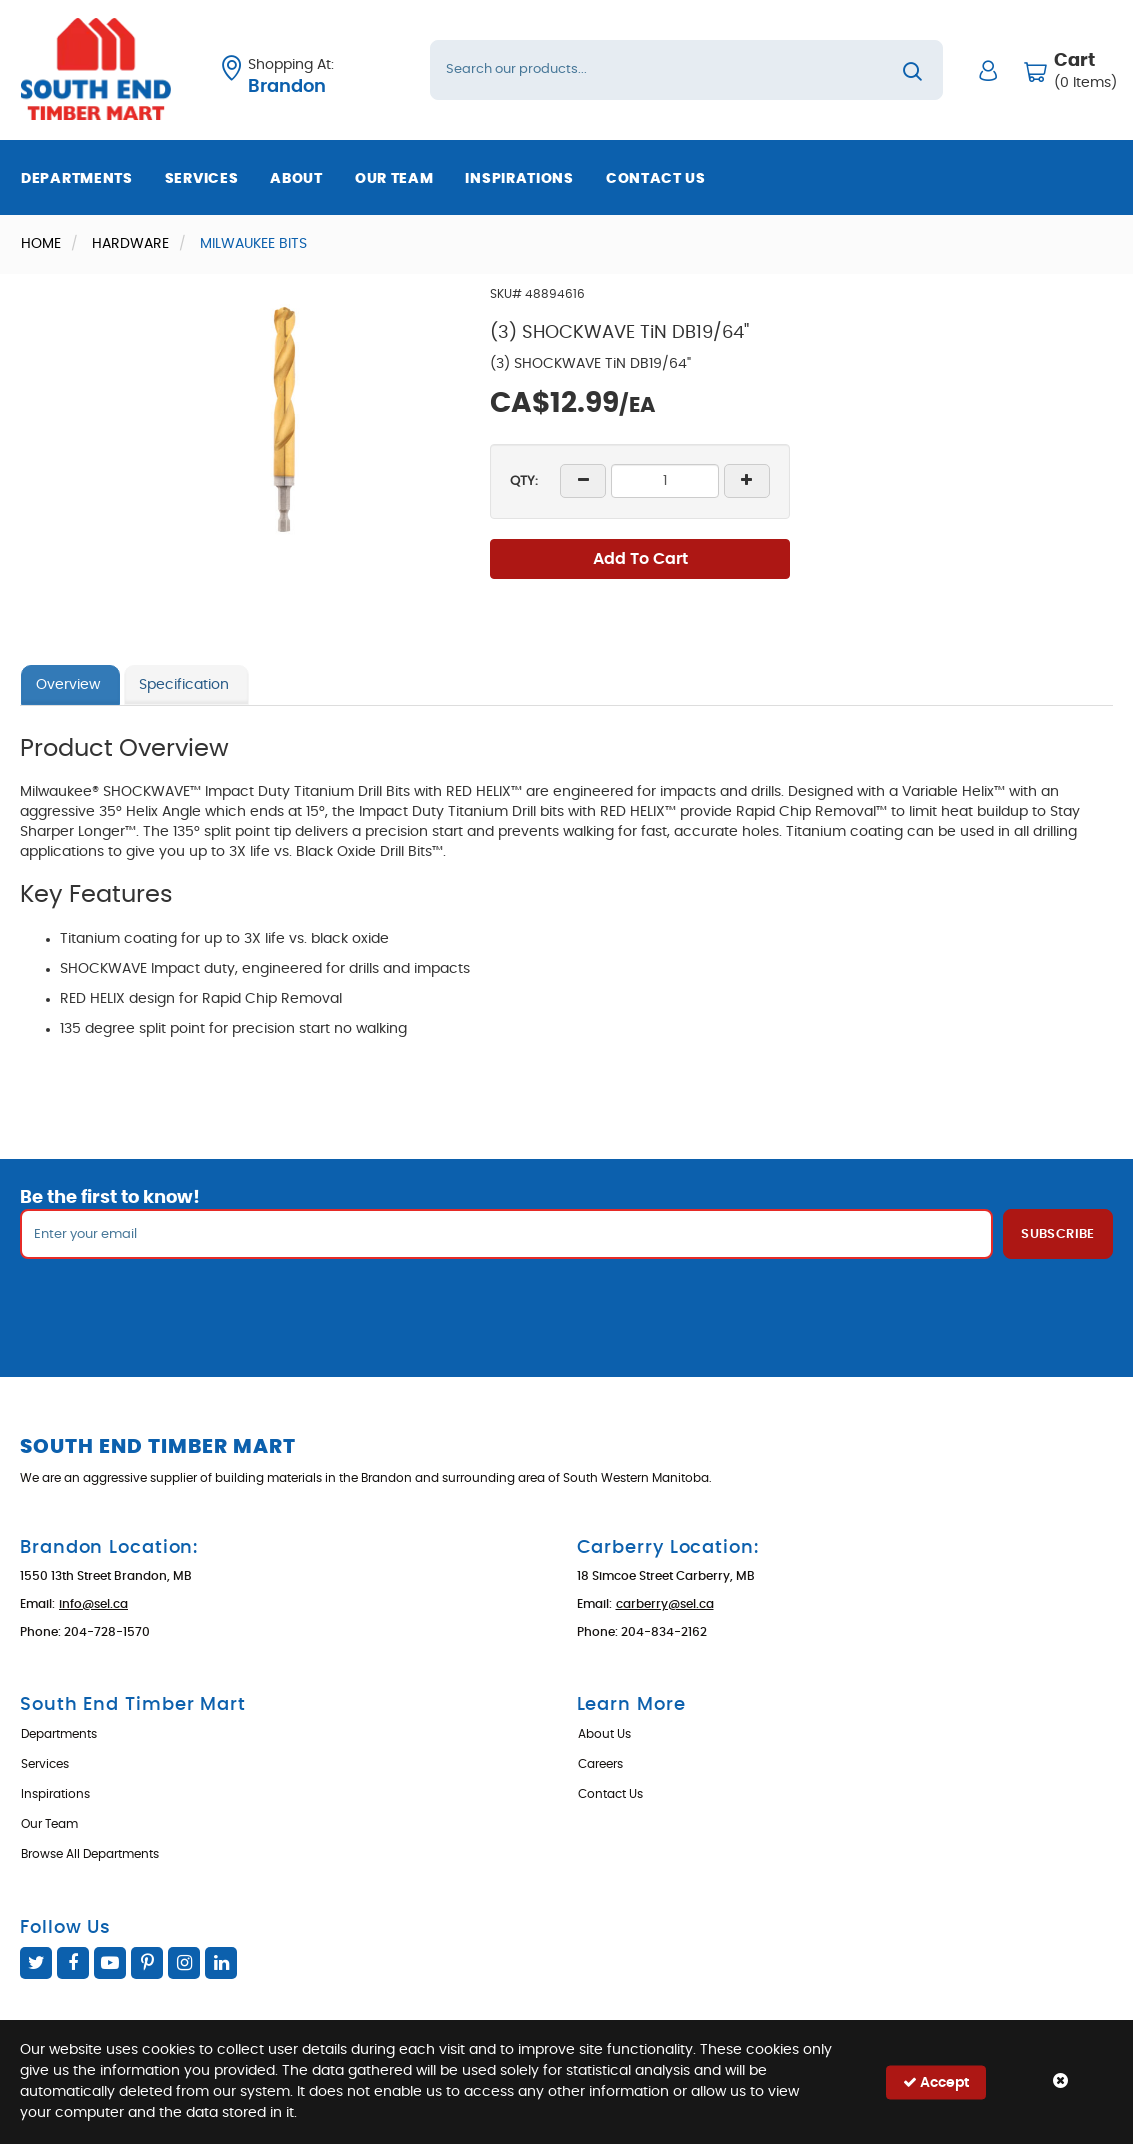 This screenshot has width=1133, height=2144. What do you see at coordinates (77, 179) in the screenshot?
I see `Departments` at bounding box center [77, 179].